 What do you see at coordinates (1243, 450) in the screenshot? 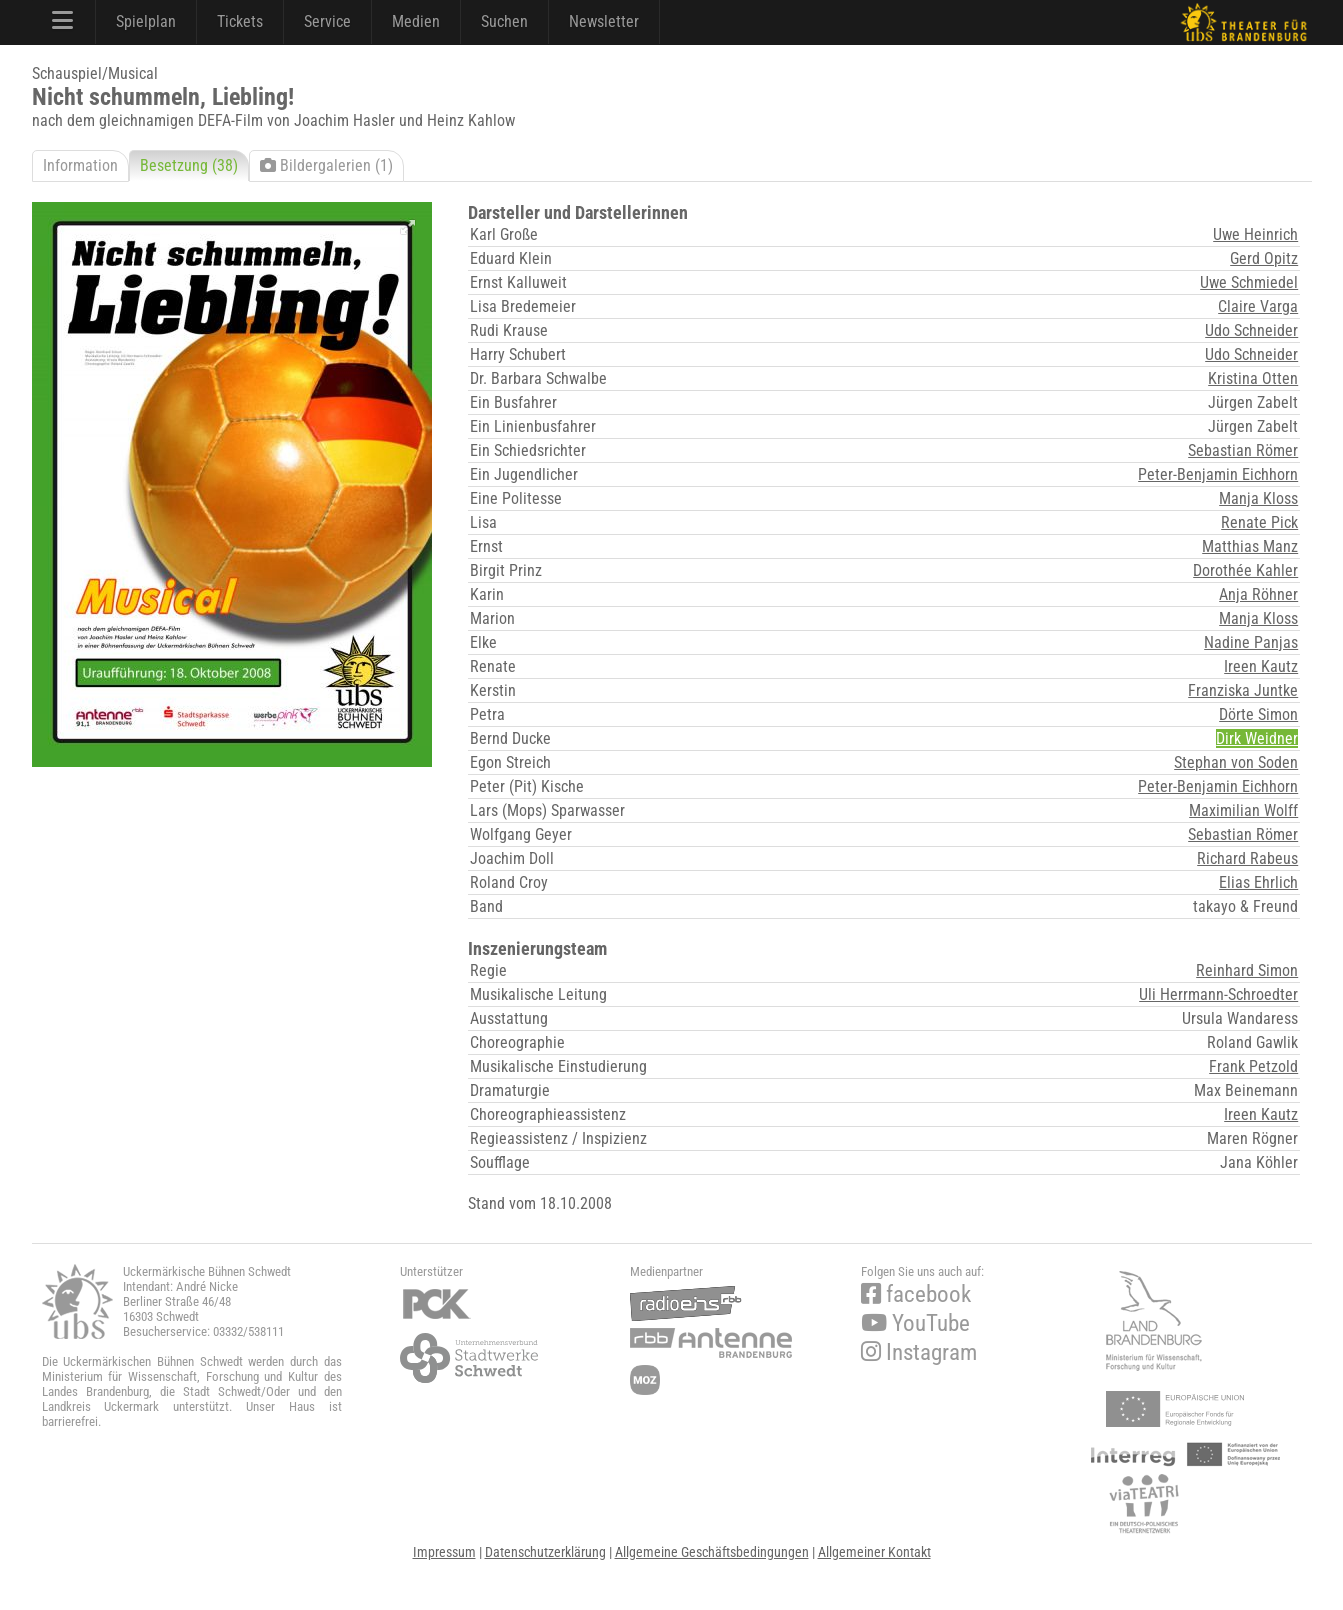
I see `Sebastian Römer` at bounding box center [1243, 450].